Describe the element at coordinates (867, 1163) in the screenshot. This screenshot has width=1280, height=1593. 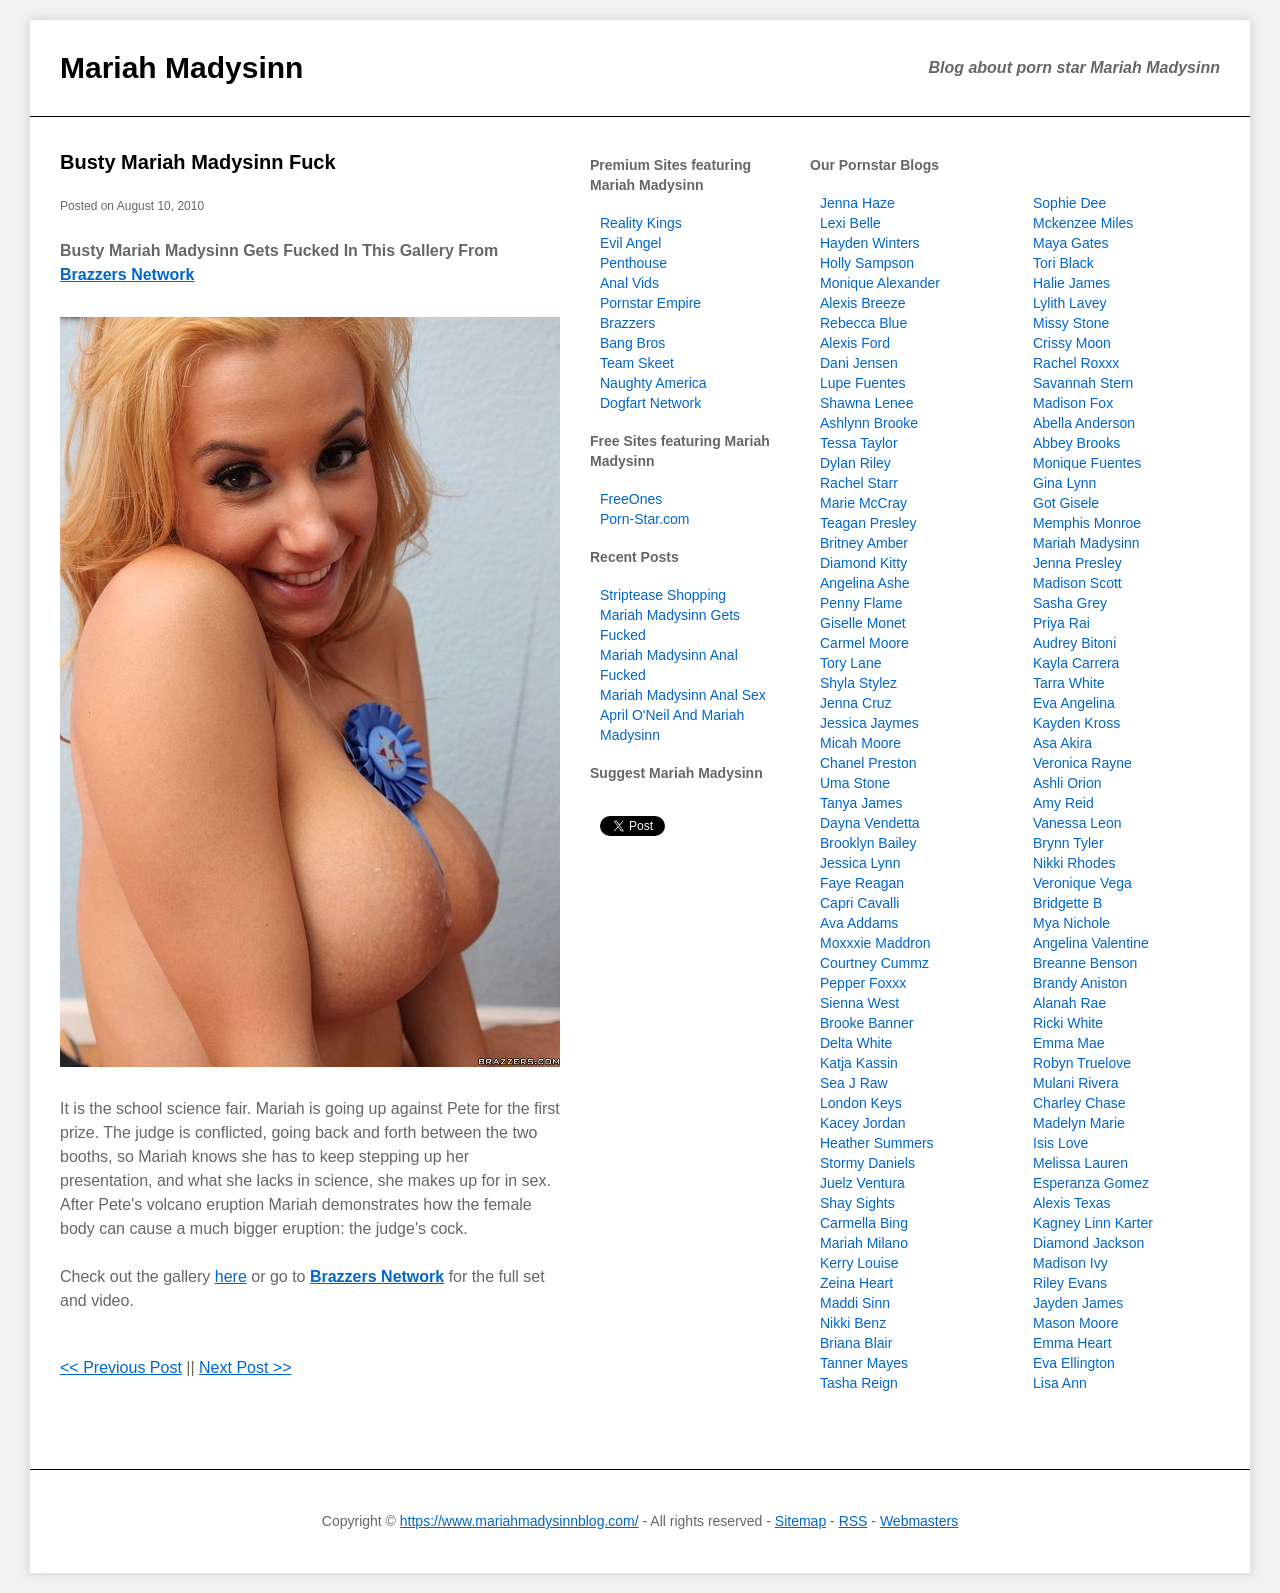
I see `Stormy Daniels` at that location.